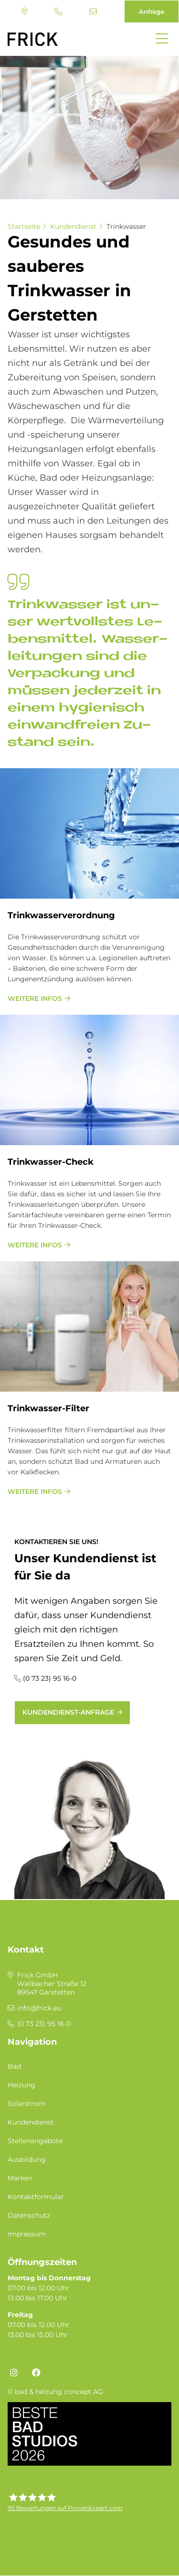 This screenshot has width=179, height=2576. Describe the element at coordinates (61, 915) in the screenshot. I see `Trink­was­ser­ver­ord­nung` at that location.